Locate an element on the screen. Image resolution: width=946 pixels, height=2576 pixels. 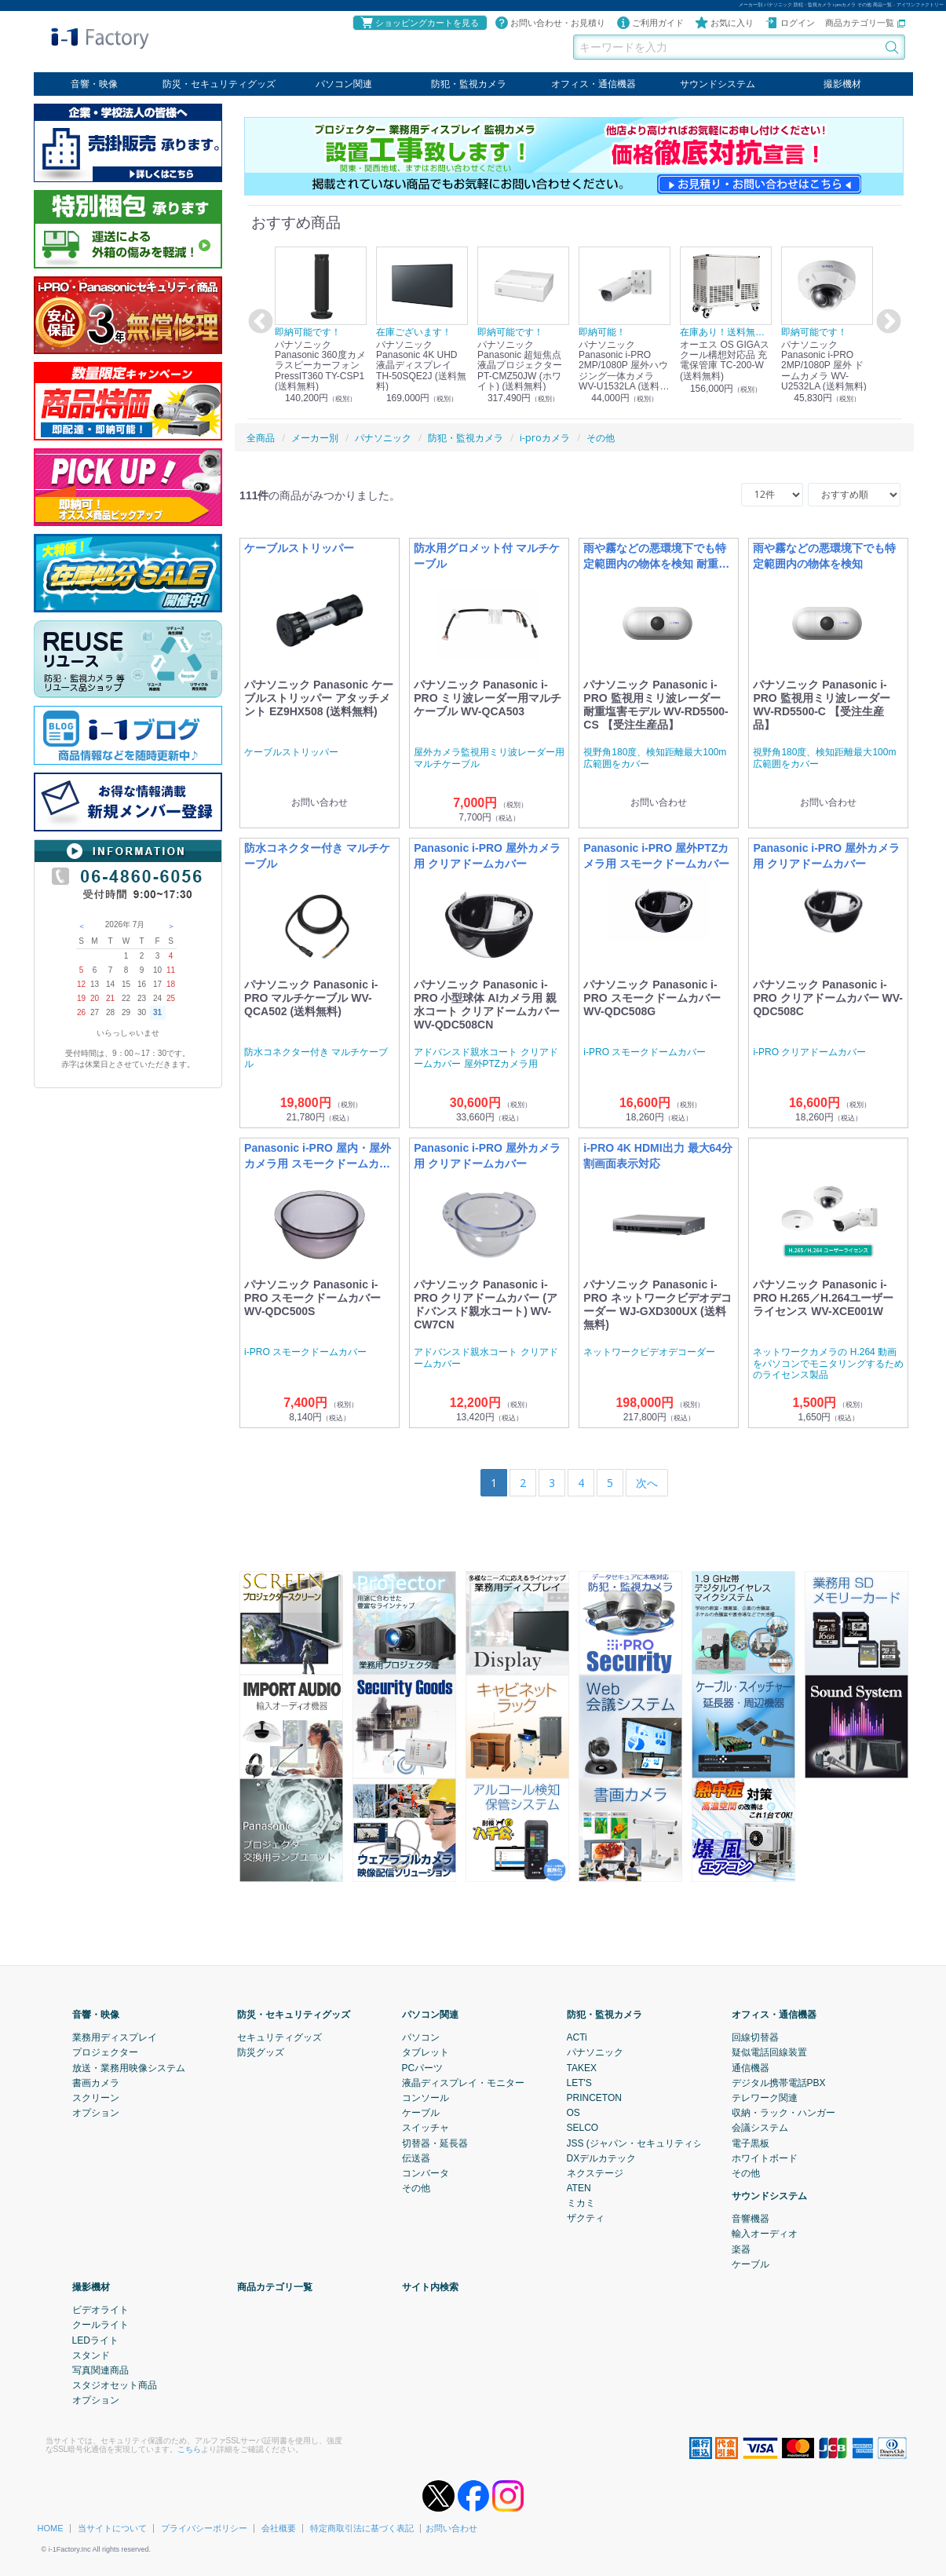
疑似電話回線装置 is located at coordinates (769, 2052).